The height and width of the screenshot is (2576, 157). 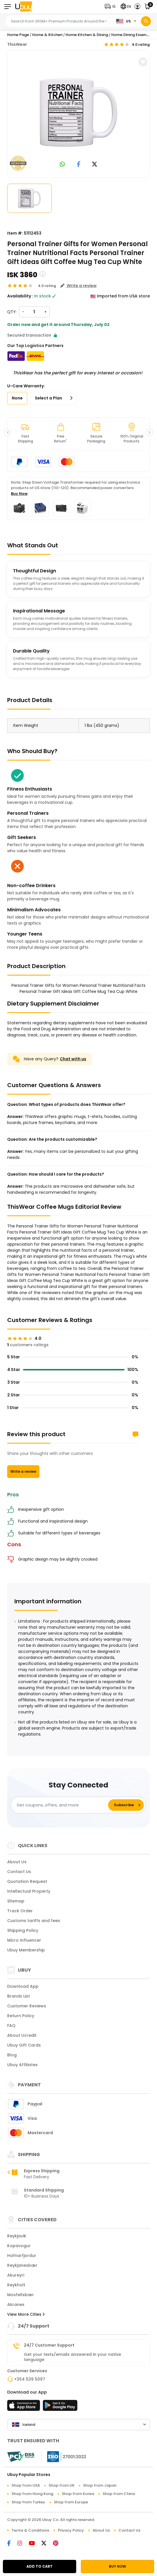 I want to click on BUY NOW, so click(x=117, y=2566).